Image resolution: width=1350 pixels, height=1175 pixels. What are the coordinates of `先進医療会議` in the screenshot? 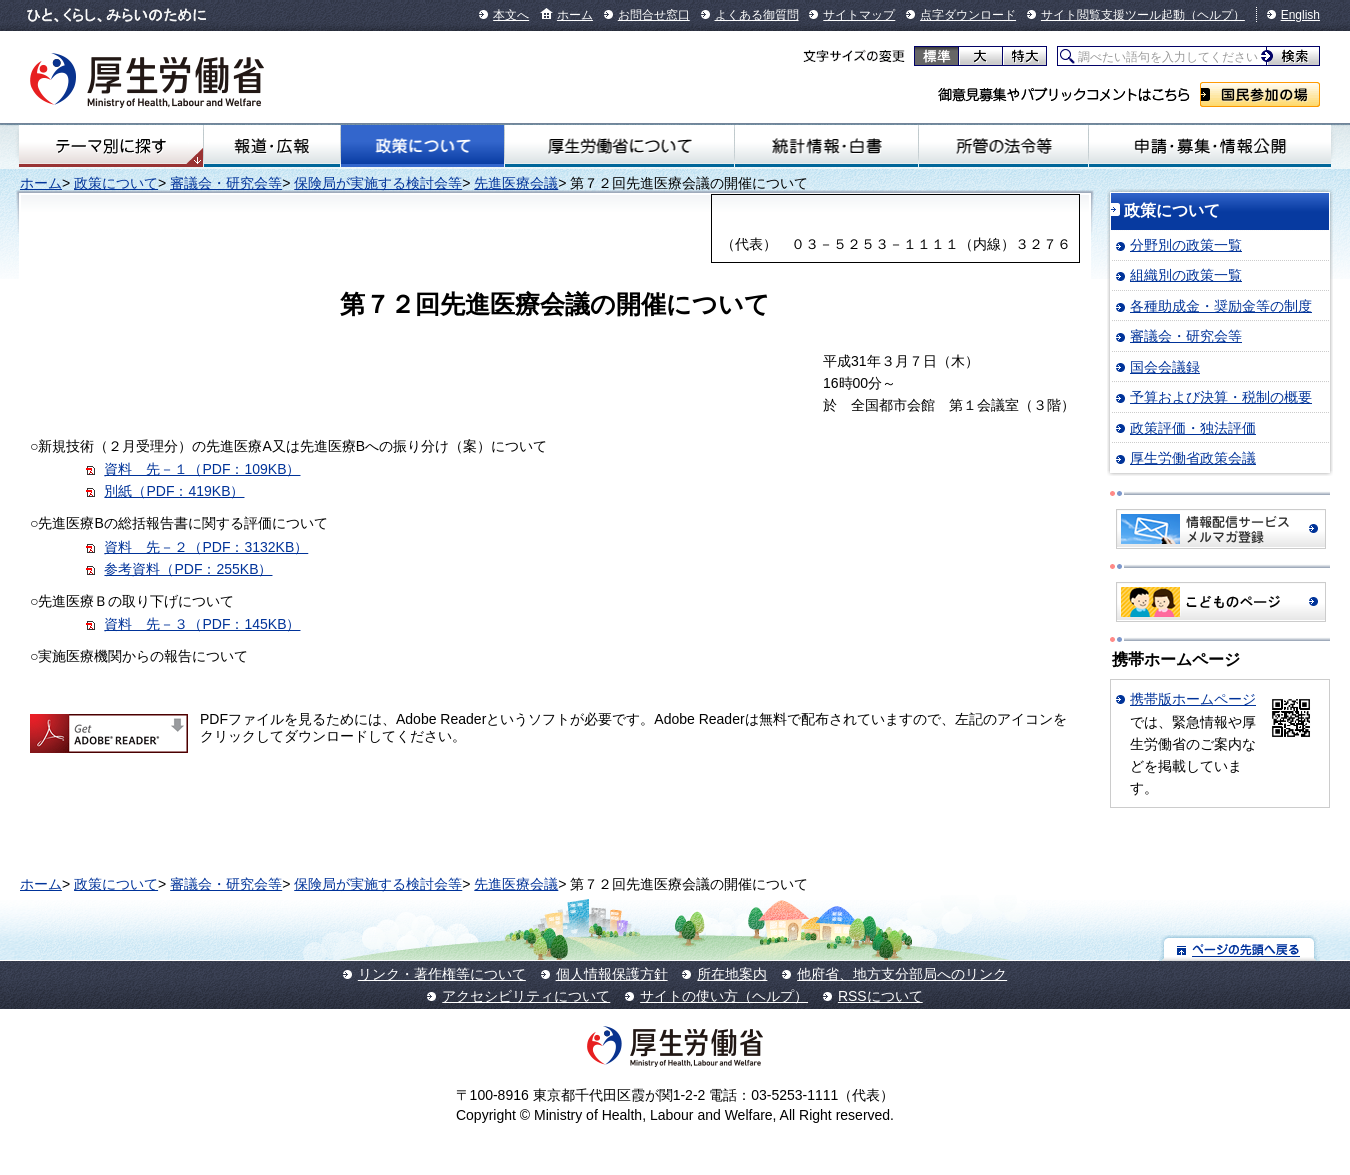 It's located at (516, 183).